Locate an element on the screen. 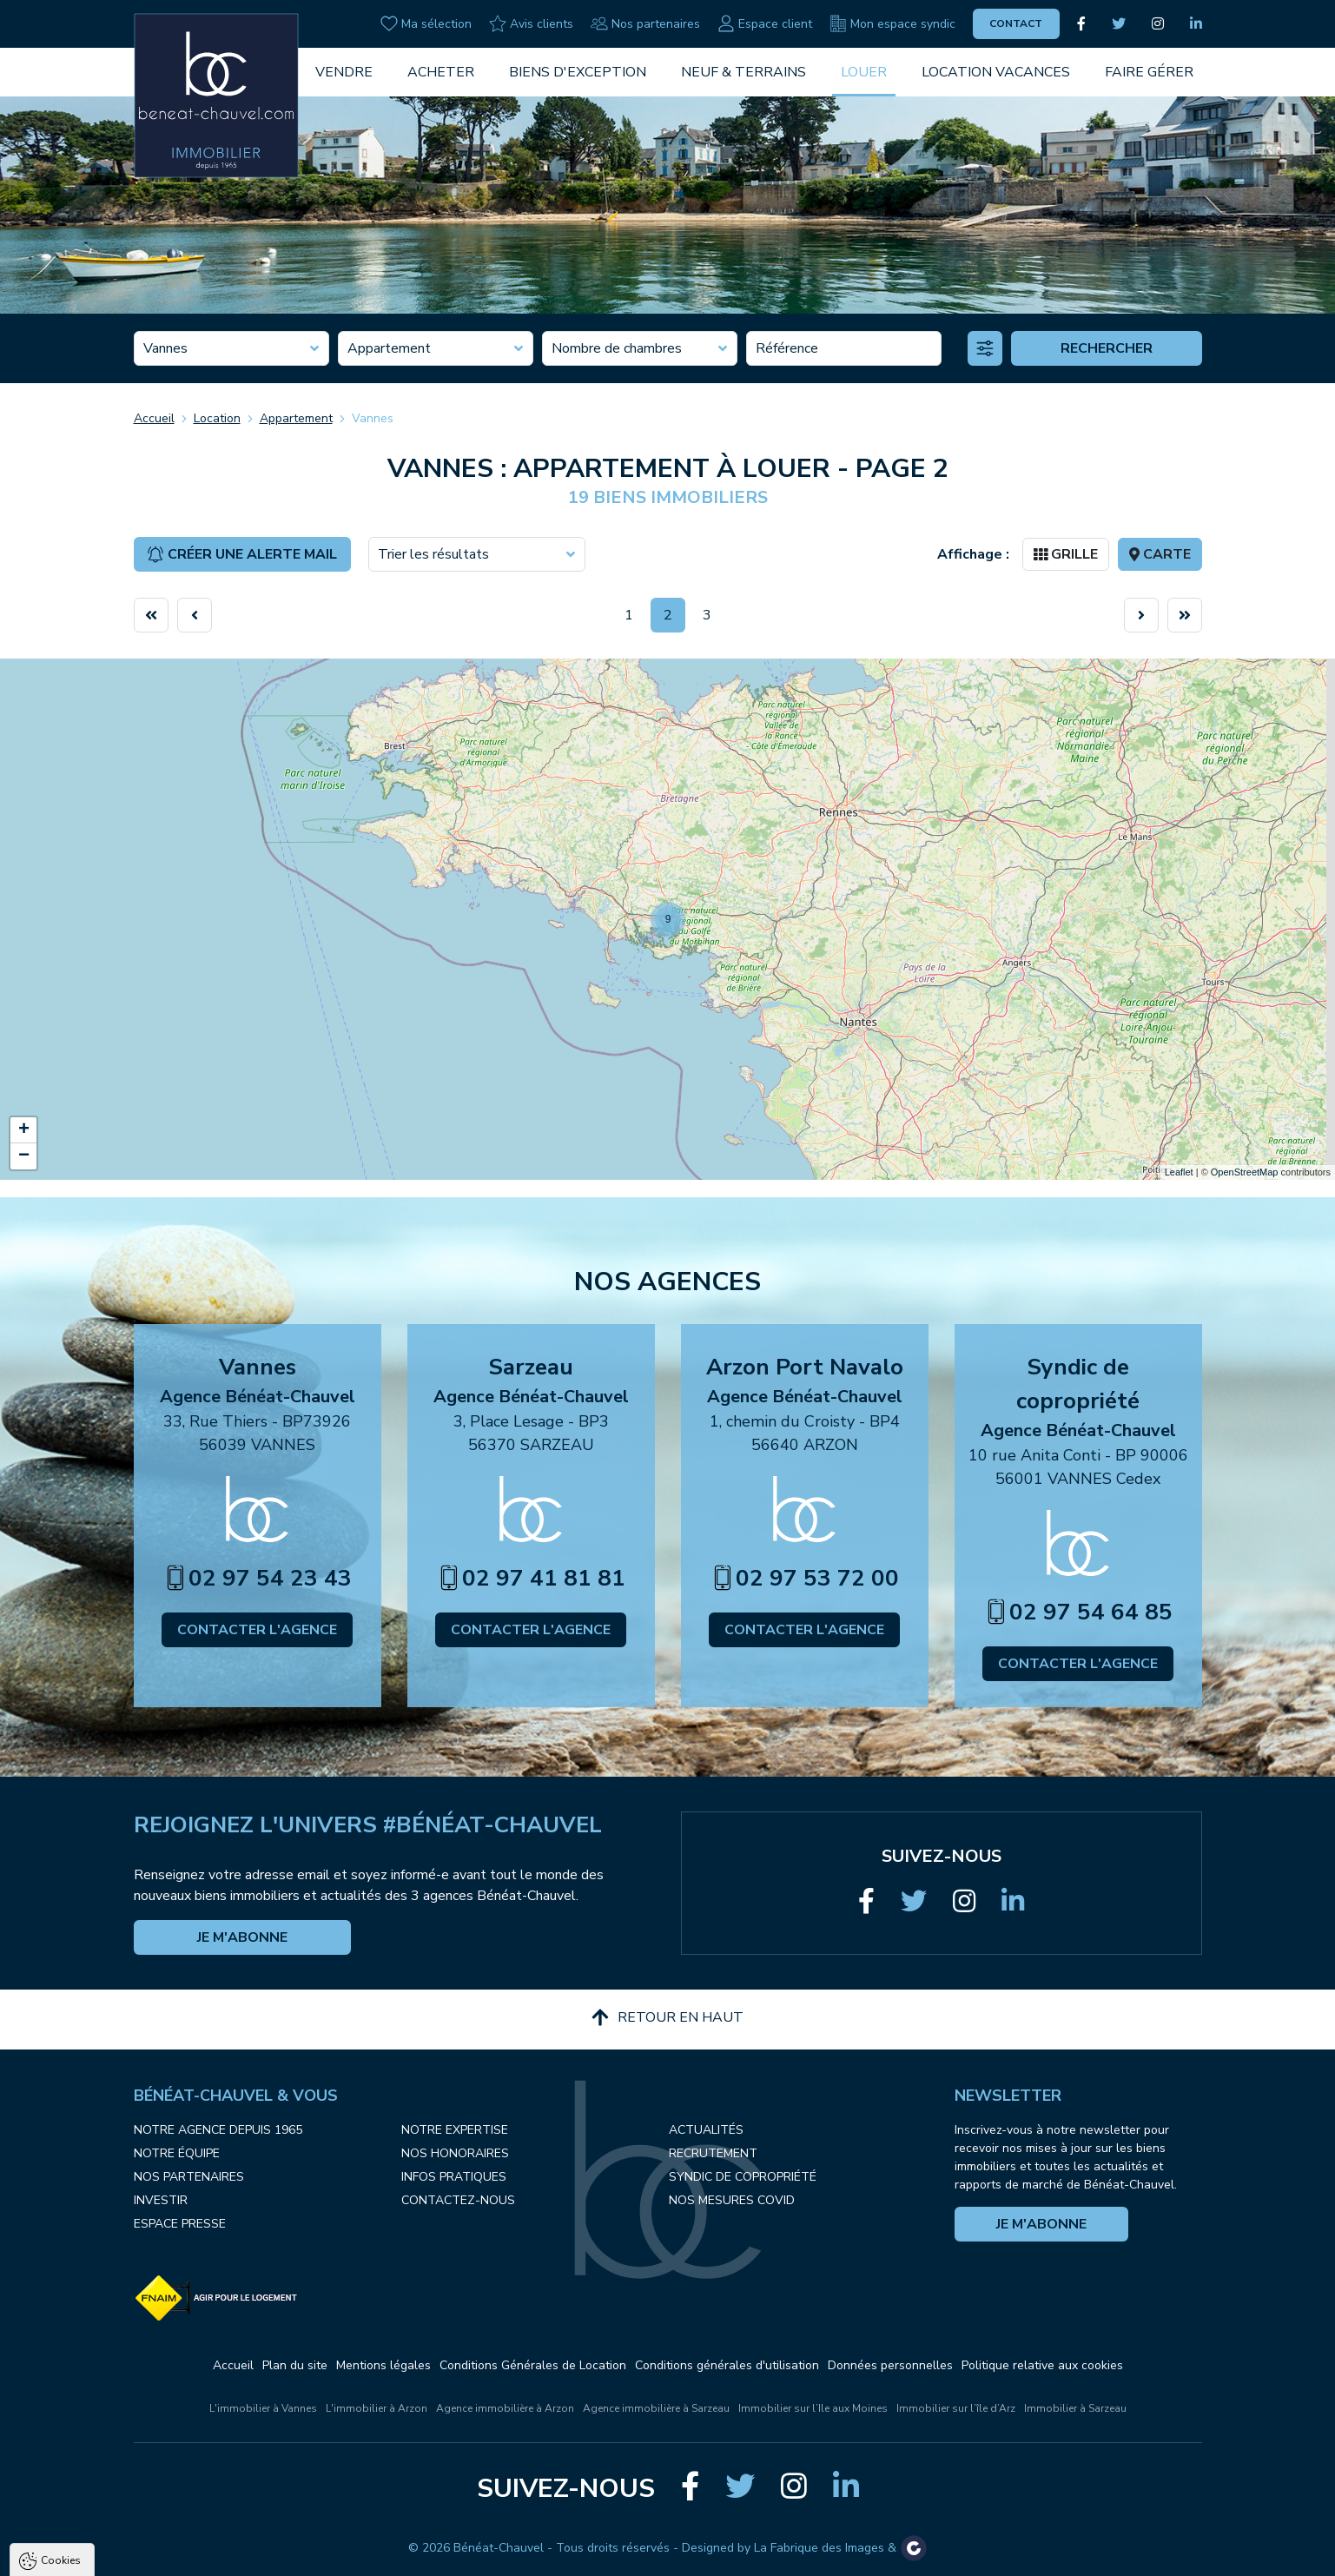  Données personnelles is located at coordinates (890, 2365).